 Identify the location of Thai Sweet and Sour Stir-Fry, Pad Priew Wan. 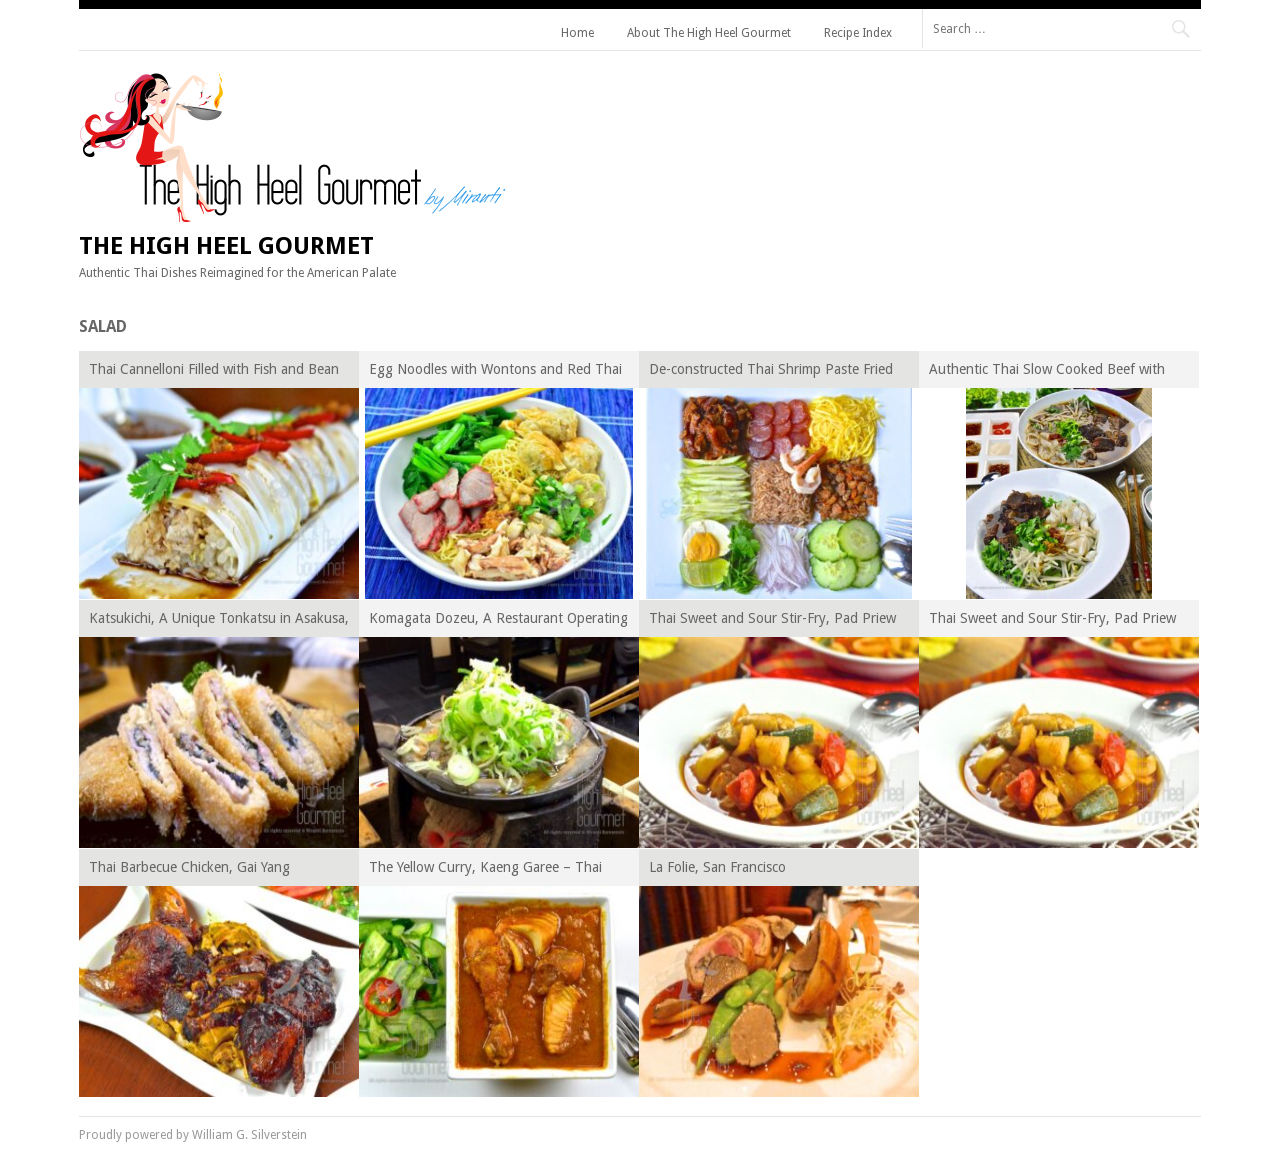
(772, 621).